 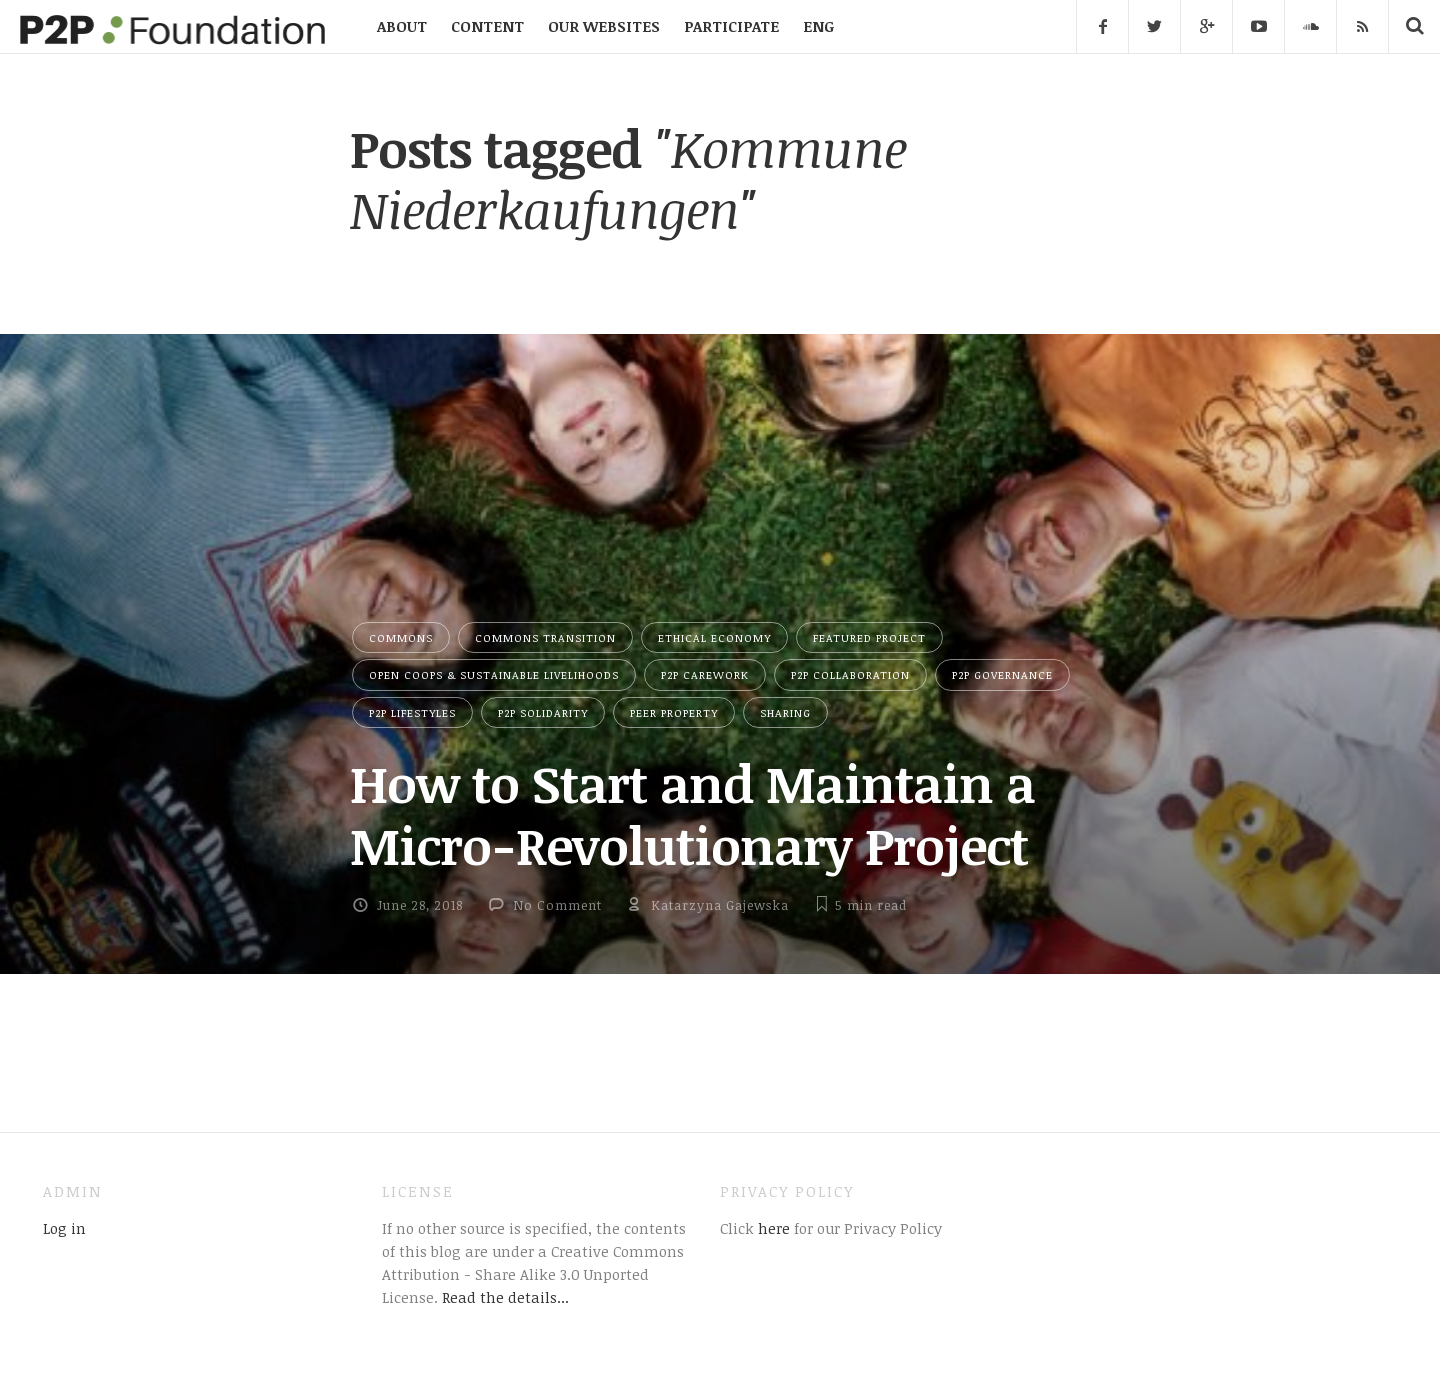 What do you see at coordinates (64, 1228) in the screenshot?
I see `Log in` at bounding box center [64, 1228].